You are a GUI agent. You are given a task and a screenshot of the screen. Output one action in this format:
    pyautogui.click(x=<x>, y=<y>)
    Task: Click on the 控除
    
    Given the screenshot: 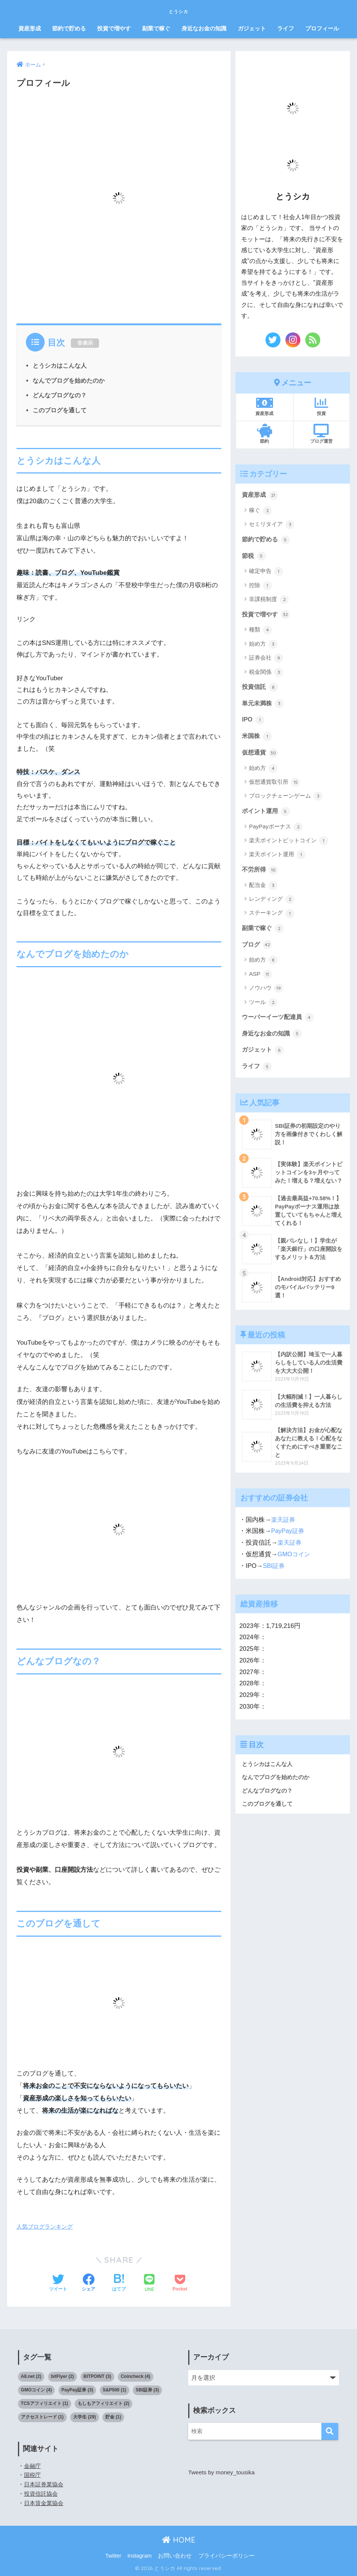 What is the action you would take?
    pyautogui.click(x=260, y=586)
    